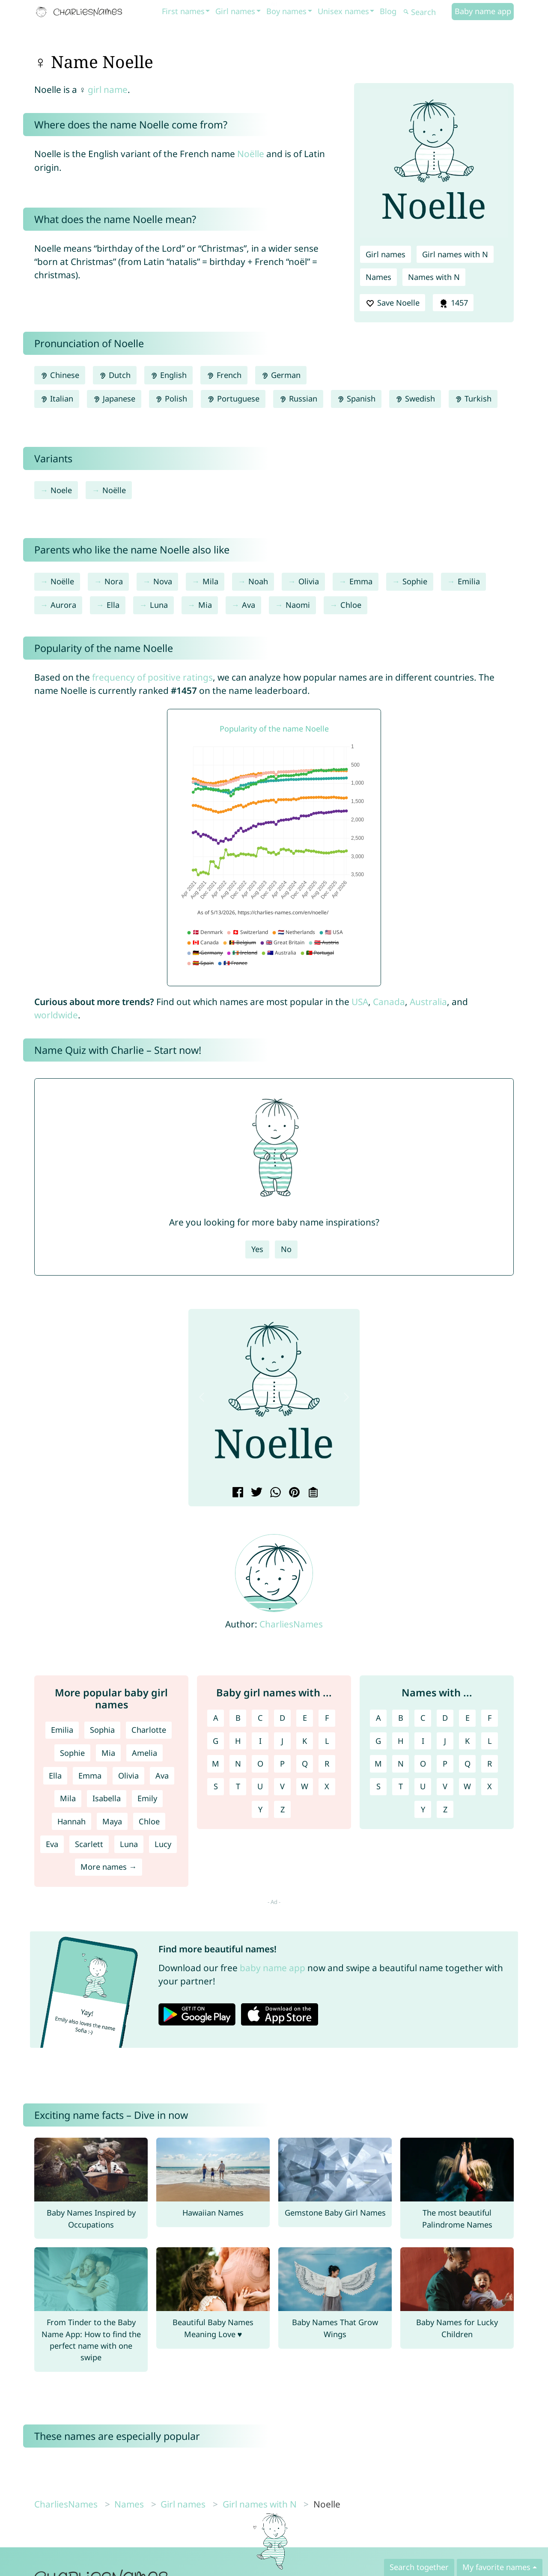 The image size is (548, 2576). I want to click on 1457, so click(453, 303).